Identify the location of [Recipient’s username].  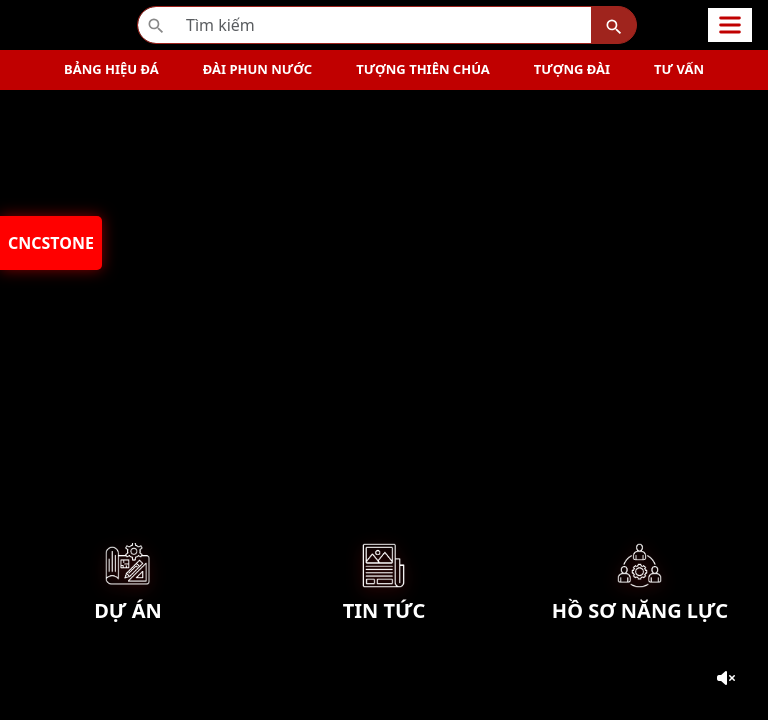
(364, 25).